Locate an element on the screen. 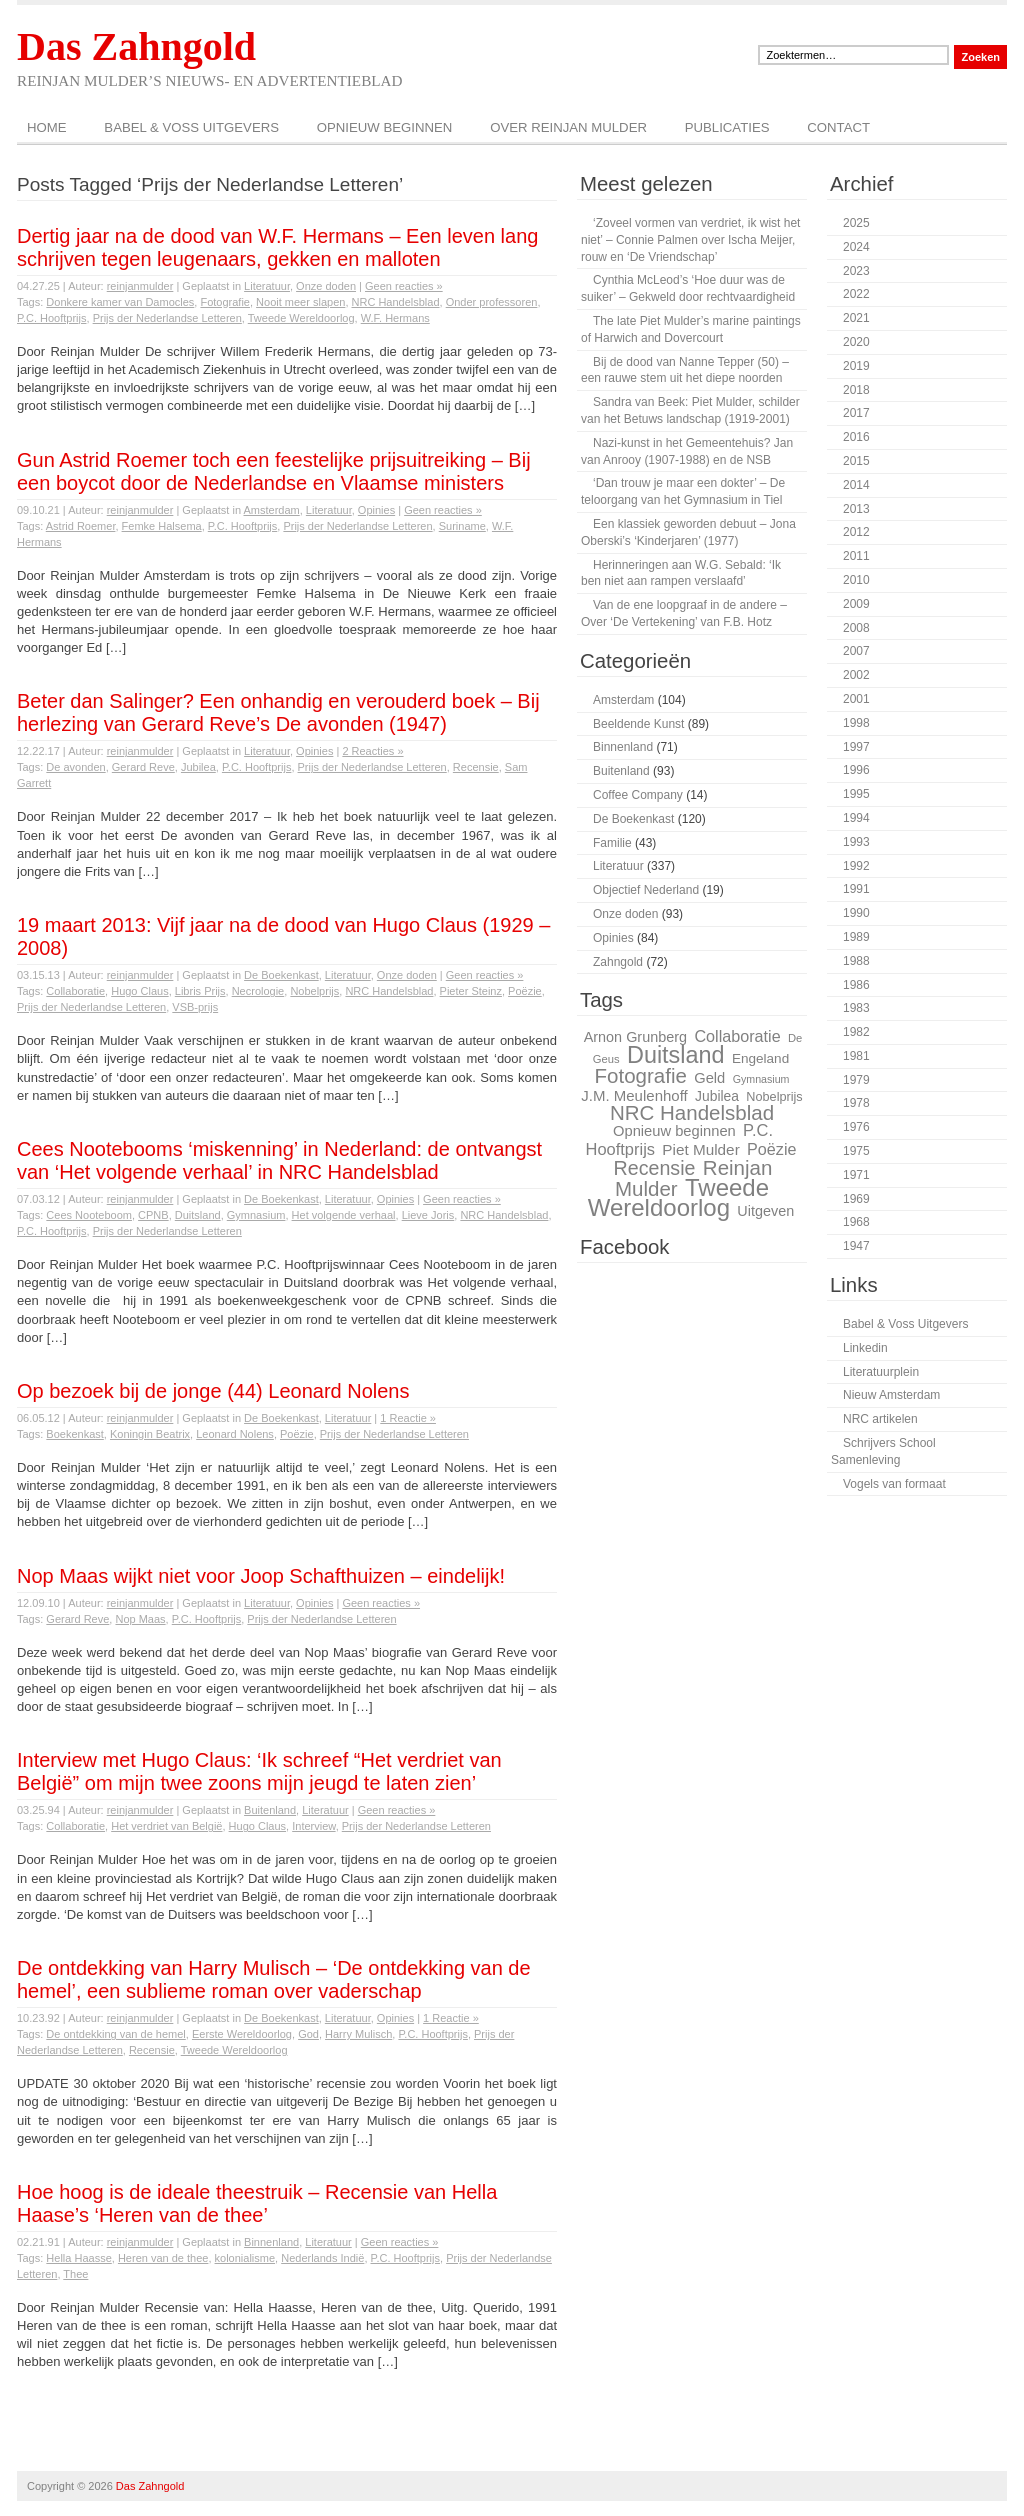 This screenshot has width=1024, height=2516. 2016 is located at coordinates (856, 437).